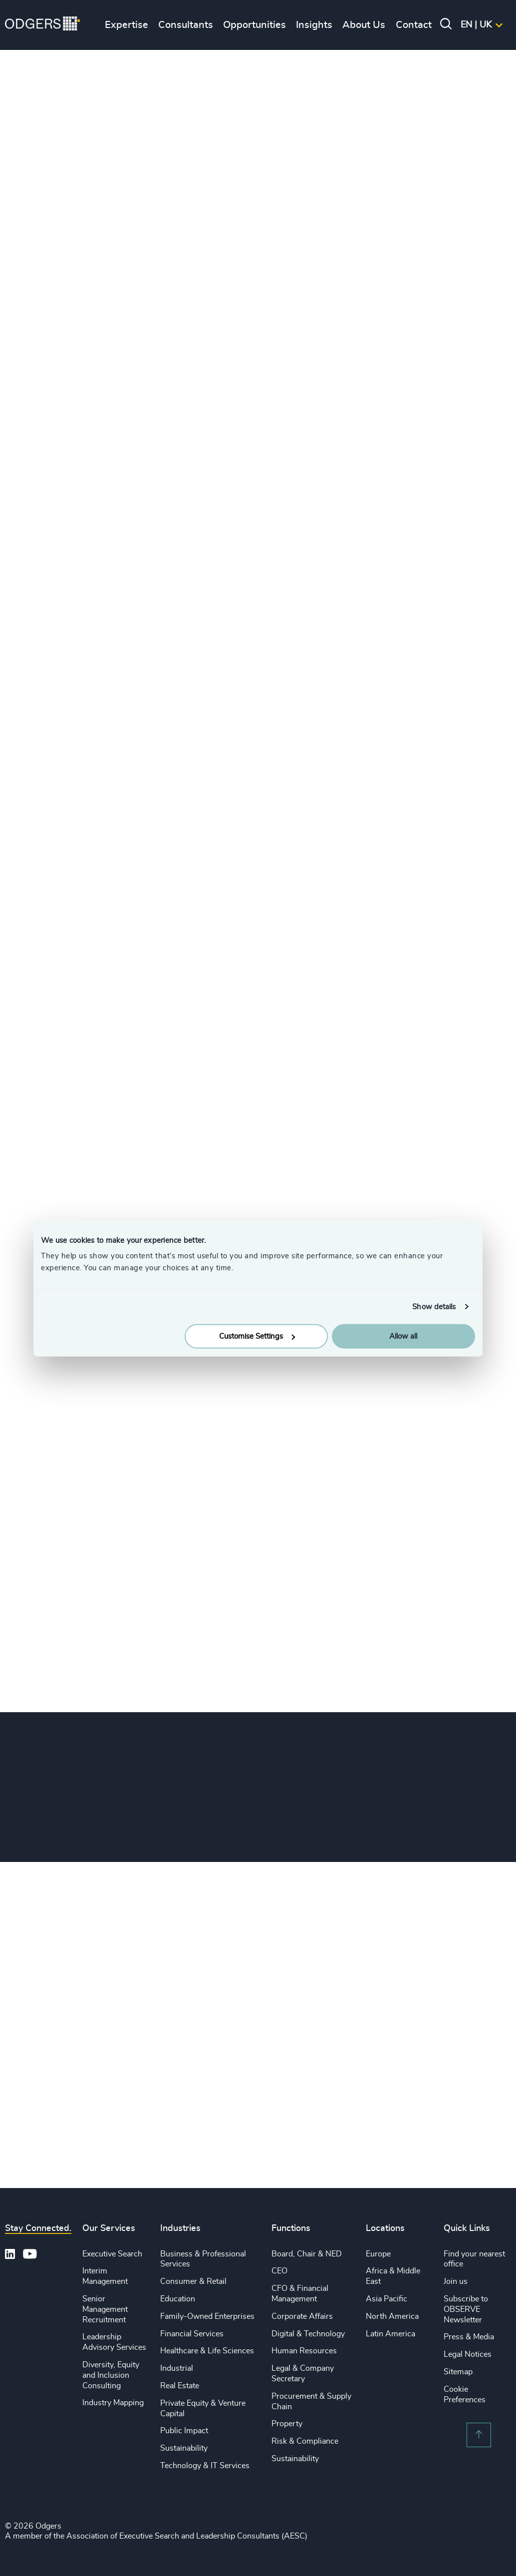 This screenshot has height=2576, width=516. Describe the element at coordinates (468, 2354) in the screenshot. I see `Legal Notices` at that location.